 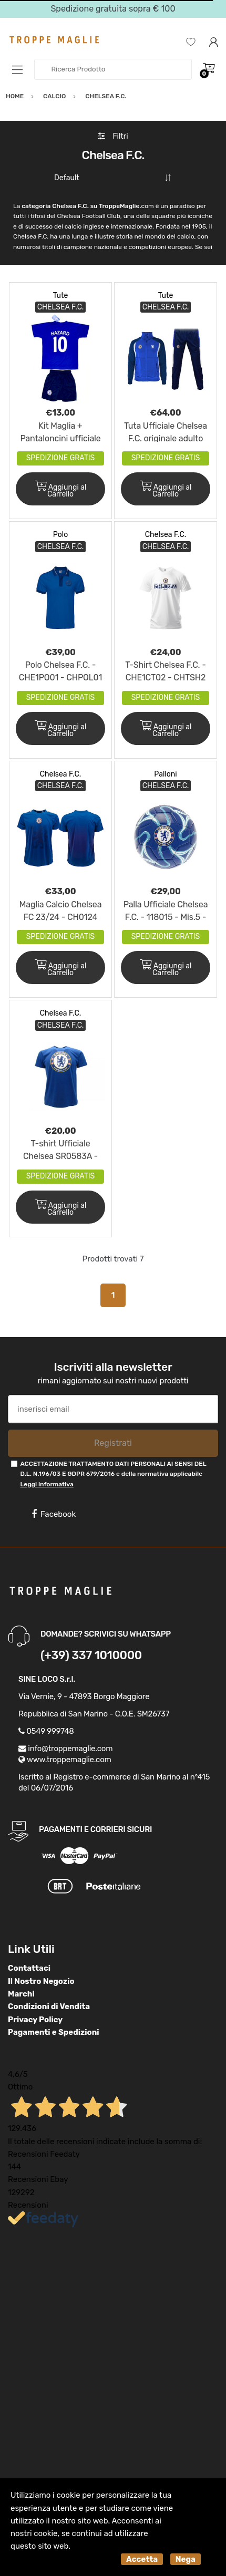 What do you see at coordinates (166, 534) in the screenshot?
I see `Chelsea F.C.` at bounding box center [166, 534].